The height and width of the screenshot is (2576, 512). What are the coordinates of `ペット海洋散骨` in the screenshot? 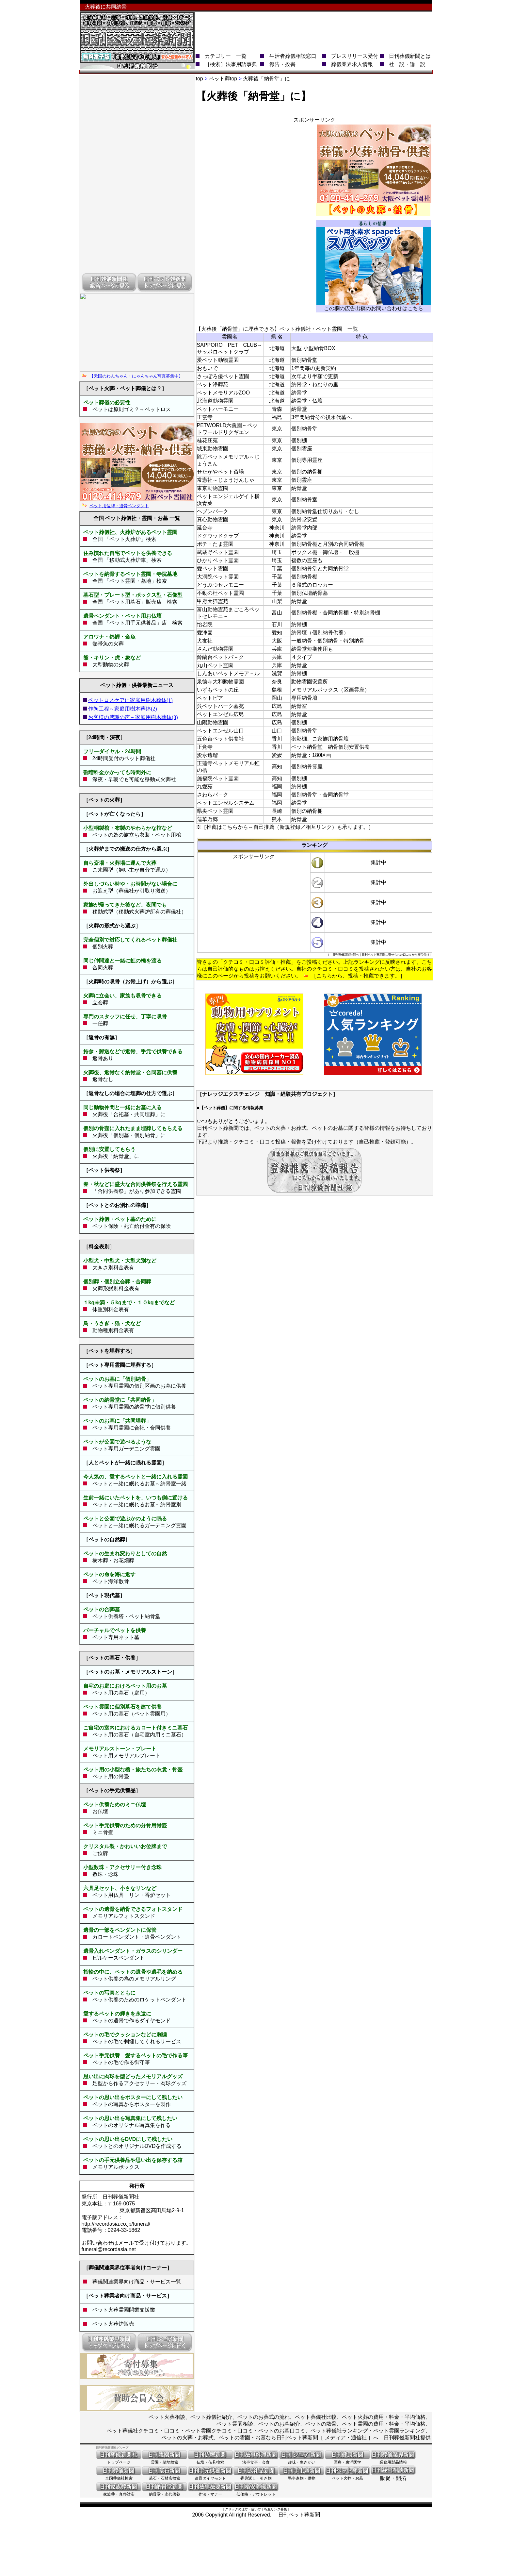 It's located at (108, 1581).